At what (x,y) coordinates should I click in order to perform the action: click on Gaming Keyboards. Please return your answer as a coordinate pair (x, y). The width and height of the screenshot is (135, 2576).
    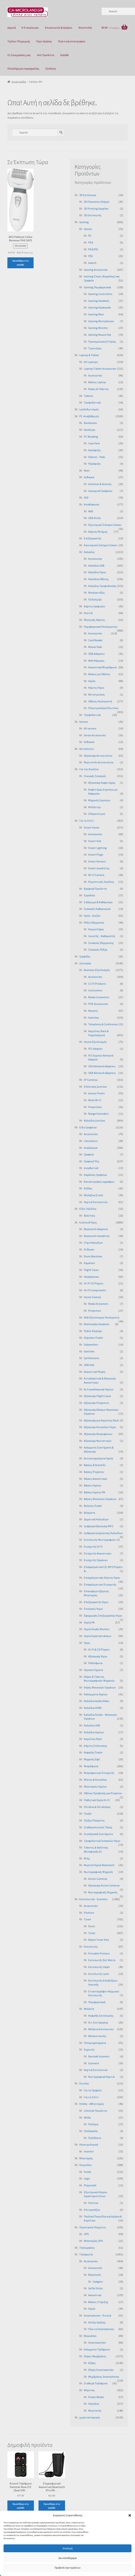
    Looking at the image, I should click on (99, 307).